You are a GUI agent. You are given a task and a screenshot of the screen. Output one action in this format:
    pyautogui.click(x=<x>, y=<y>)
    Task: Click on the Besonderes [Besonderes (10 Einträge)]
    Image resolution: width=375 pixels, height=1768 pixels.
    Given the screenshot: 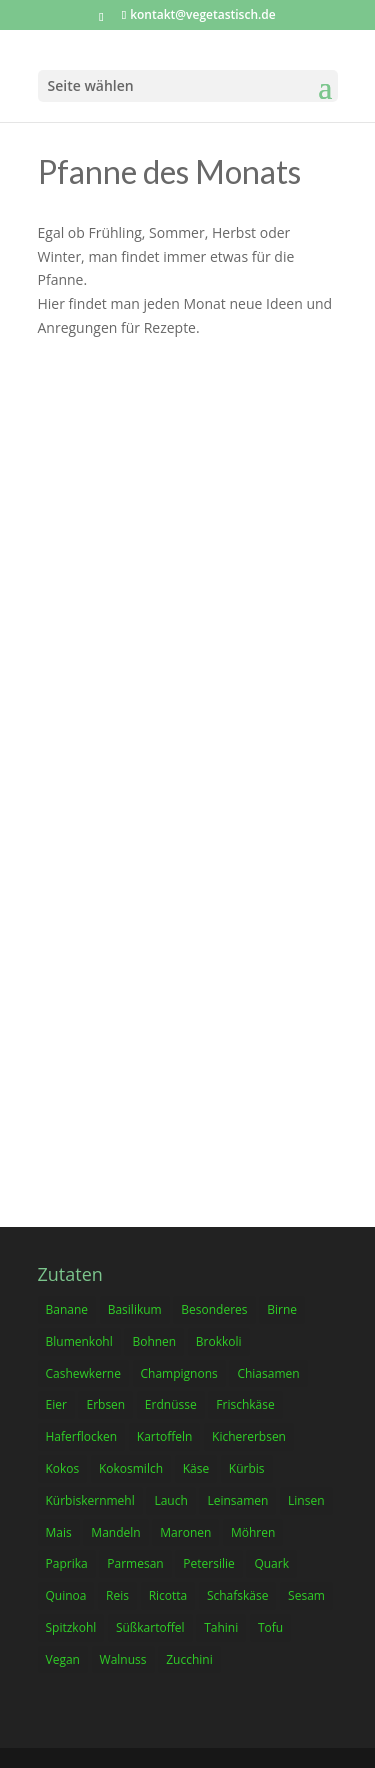 What is the action you would take?
    pyautogui.click(x=214, y=1309)
    